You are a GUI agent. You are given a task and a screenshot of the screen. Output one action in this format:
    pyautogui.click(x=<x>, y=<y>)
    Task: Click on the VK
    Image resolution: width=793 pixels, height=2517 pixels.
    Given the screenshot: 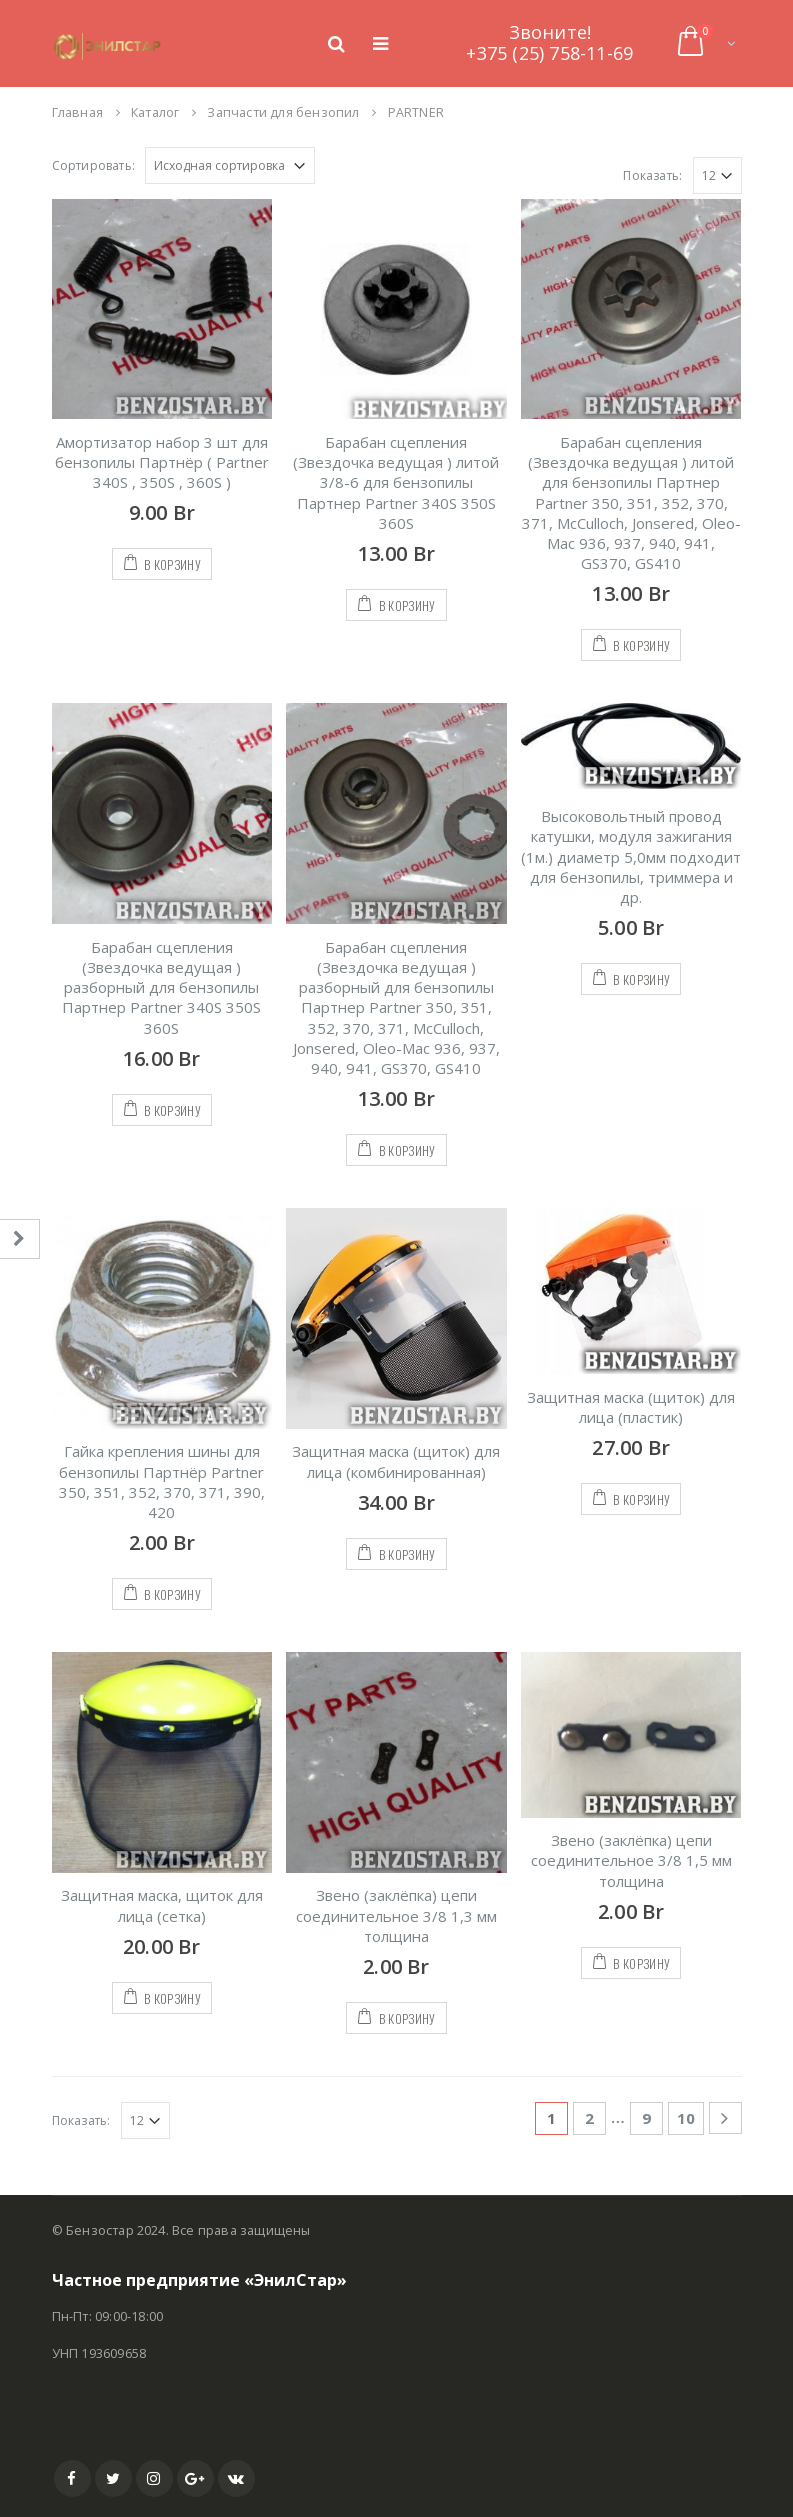 What is the action you would take?
    pyautogui.click(x=236, y=2478)
    